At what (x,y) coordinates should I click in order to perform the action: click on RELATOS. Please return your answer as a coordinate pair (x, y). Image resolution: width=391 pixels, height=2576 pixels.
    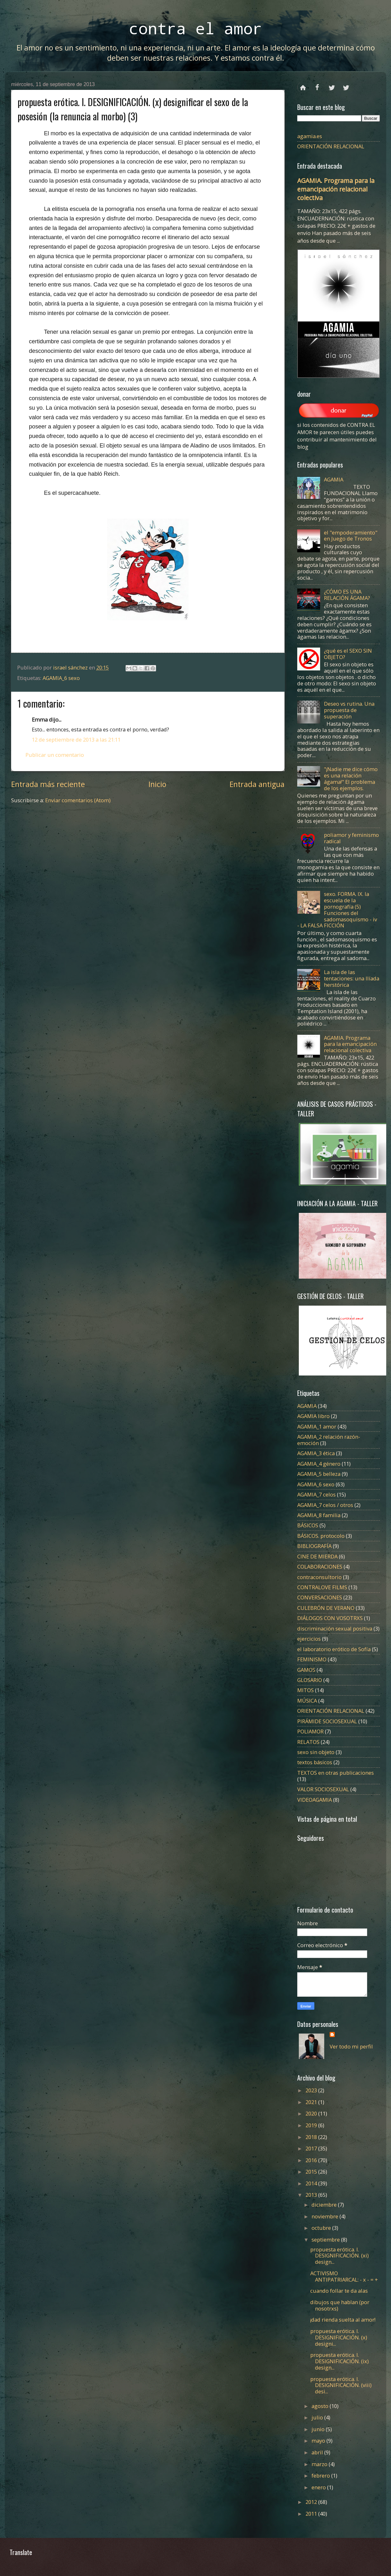
    Looking at the image, I should click on (308, 1741).